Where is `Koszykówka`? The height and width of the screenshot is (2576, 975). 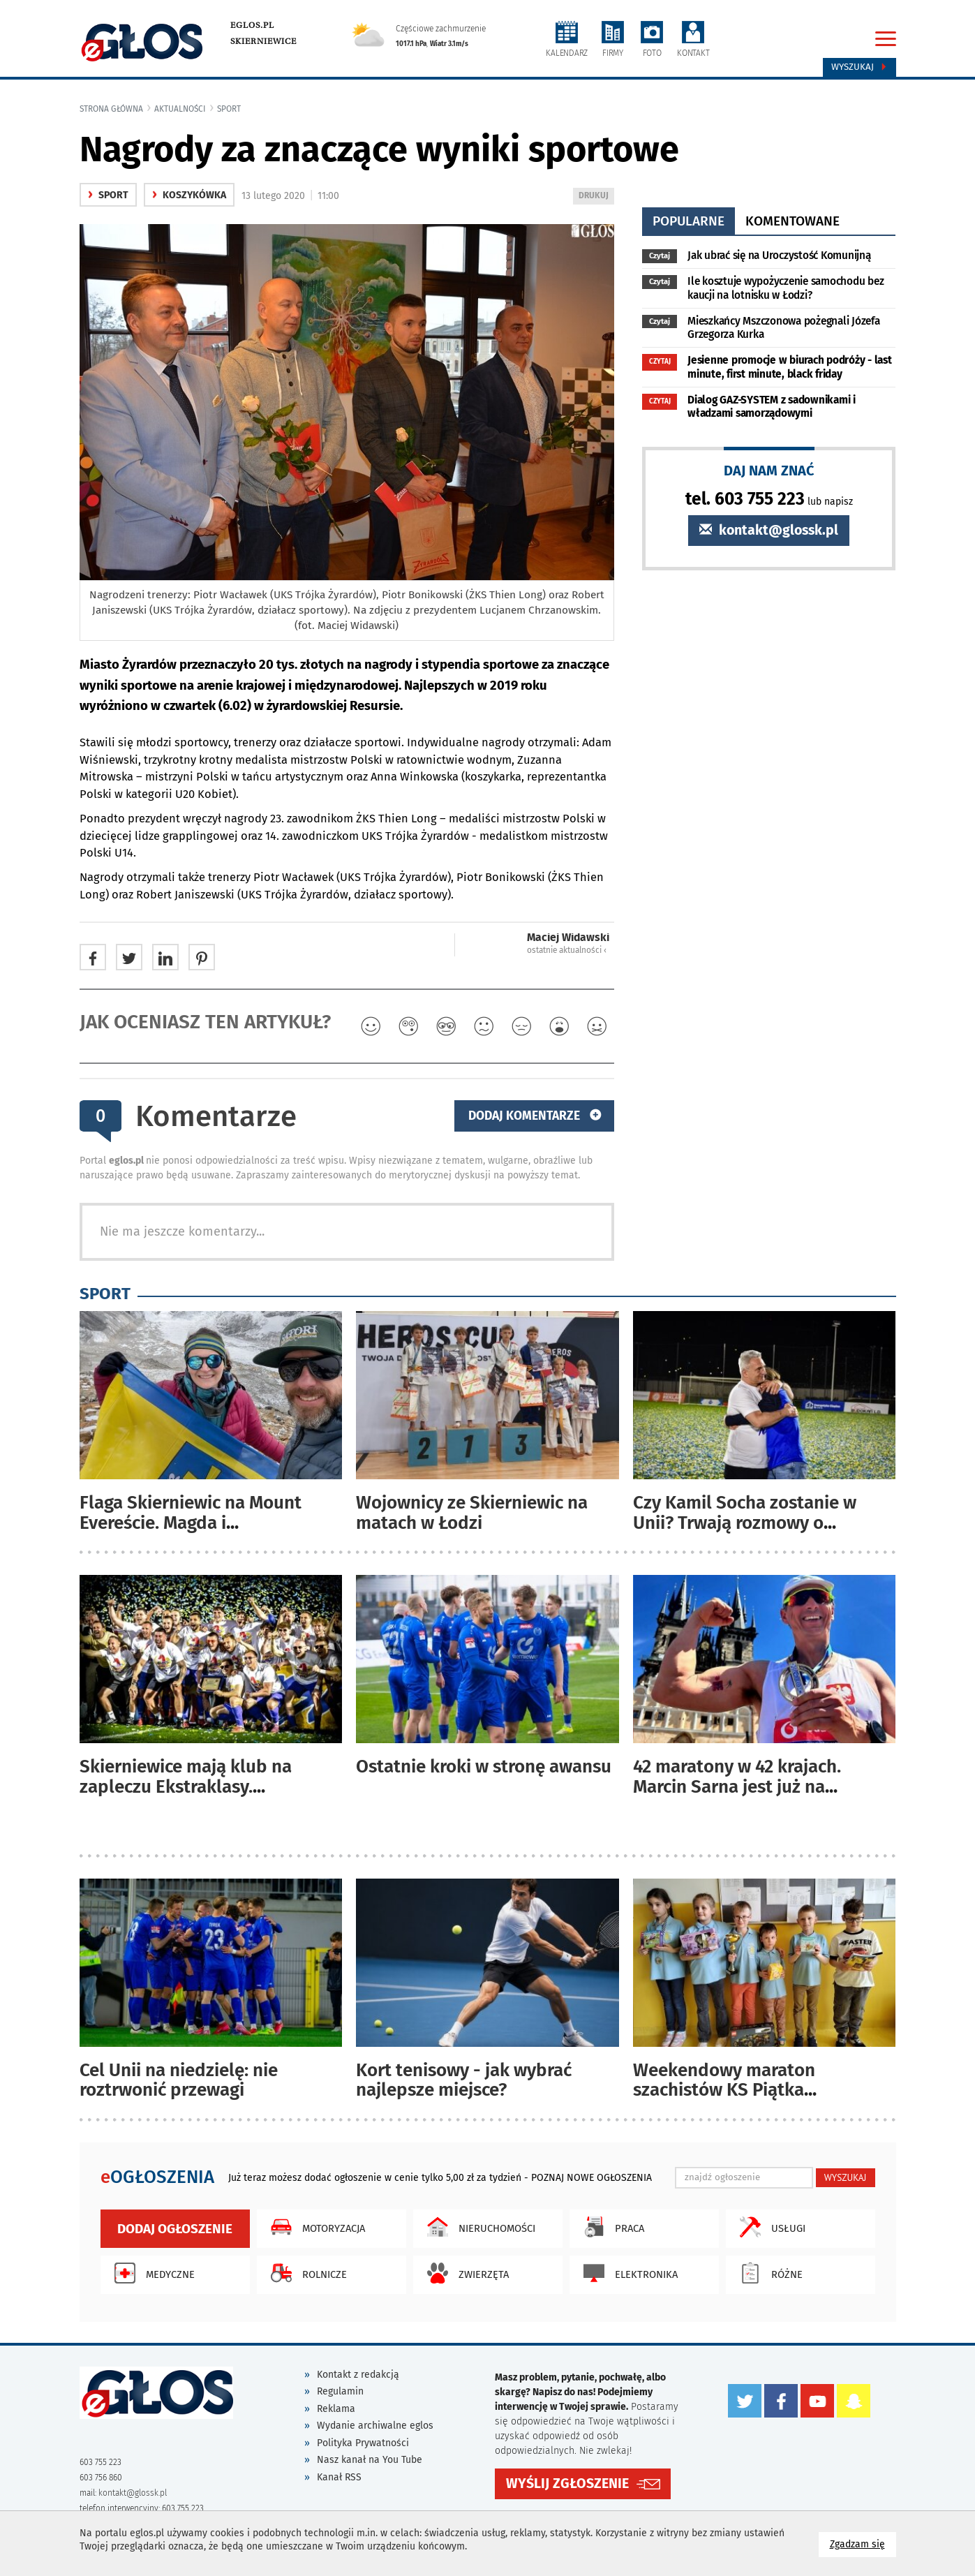 Koszykówka is located at coordinates (189, 195).